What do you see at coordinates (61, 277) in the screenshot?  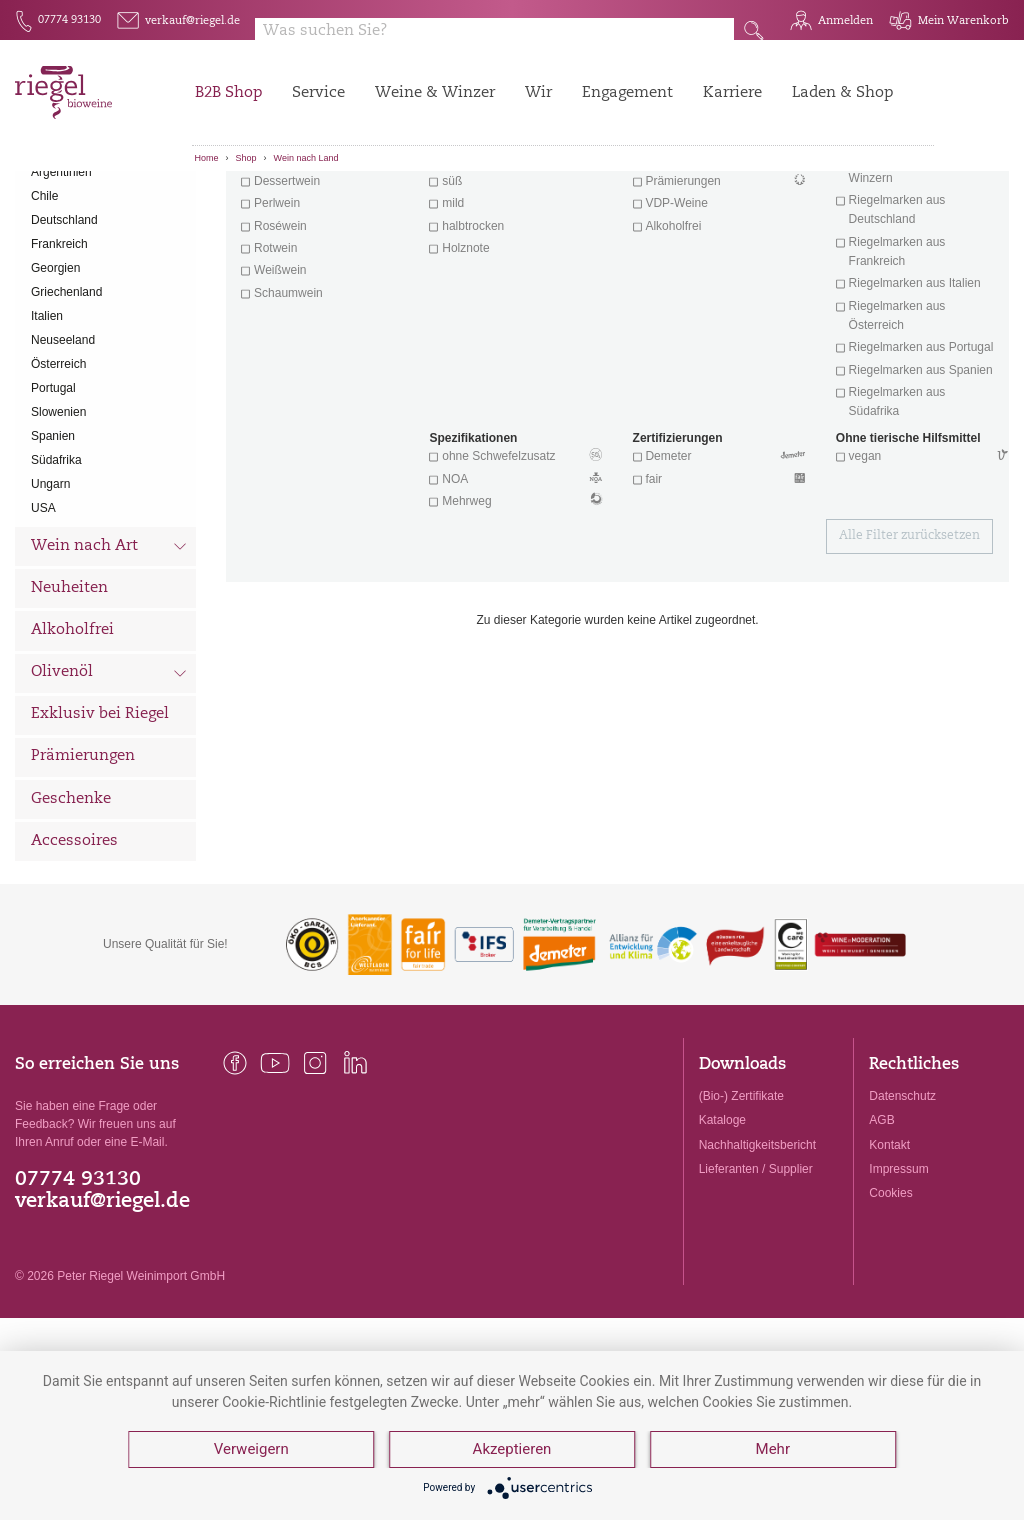 I see `Argentinien` at bounding box center [61, 277].